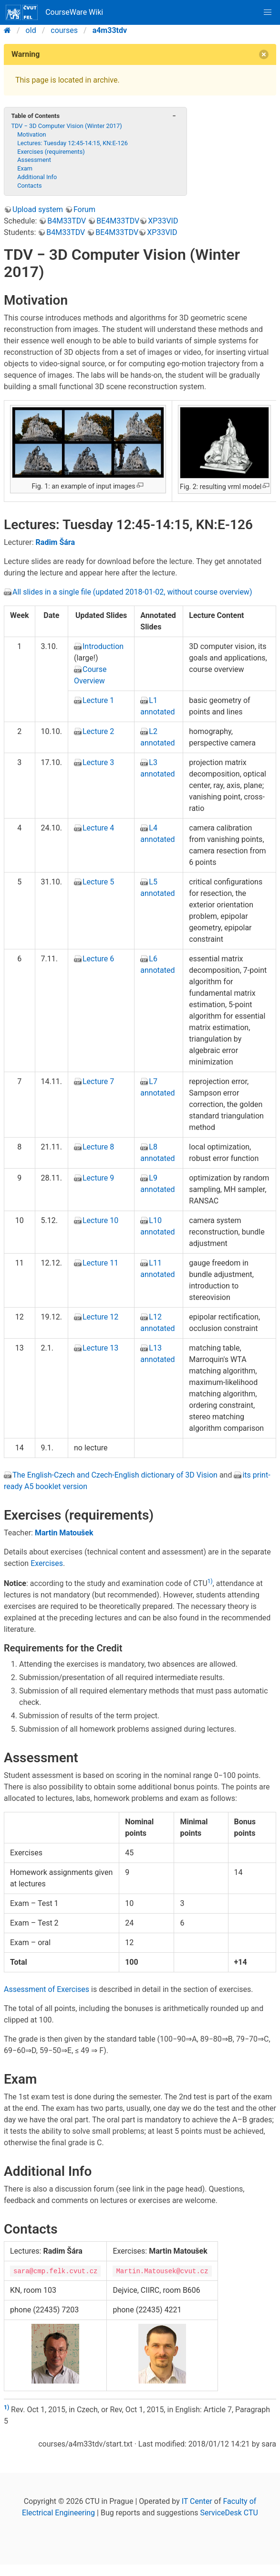 This screenshot has width=280, height=2576. What do you see at coordinates (47, 1563) in the screenshot?
I see `Exercises` at bounding box center [47, 1563].